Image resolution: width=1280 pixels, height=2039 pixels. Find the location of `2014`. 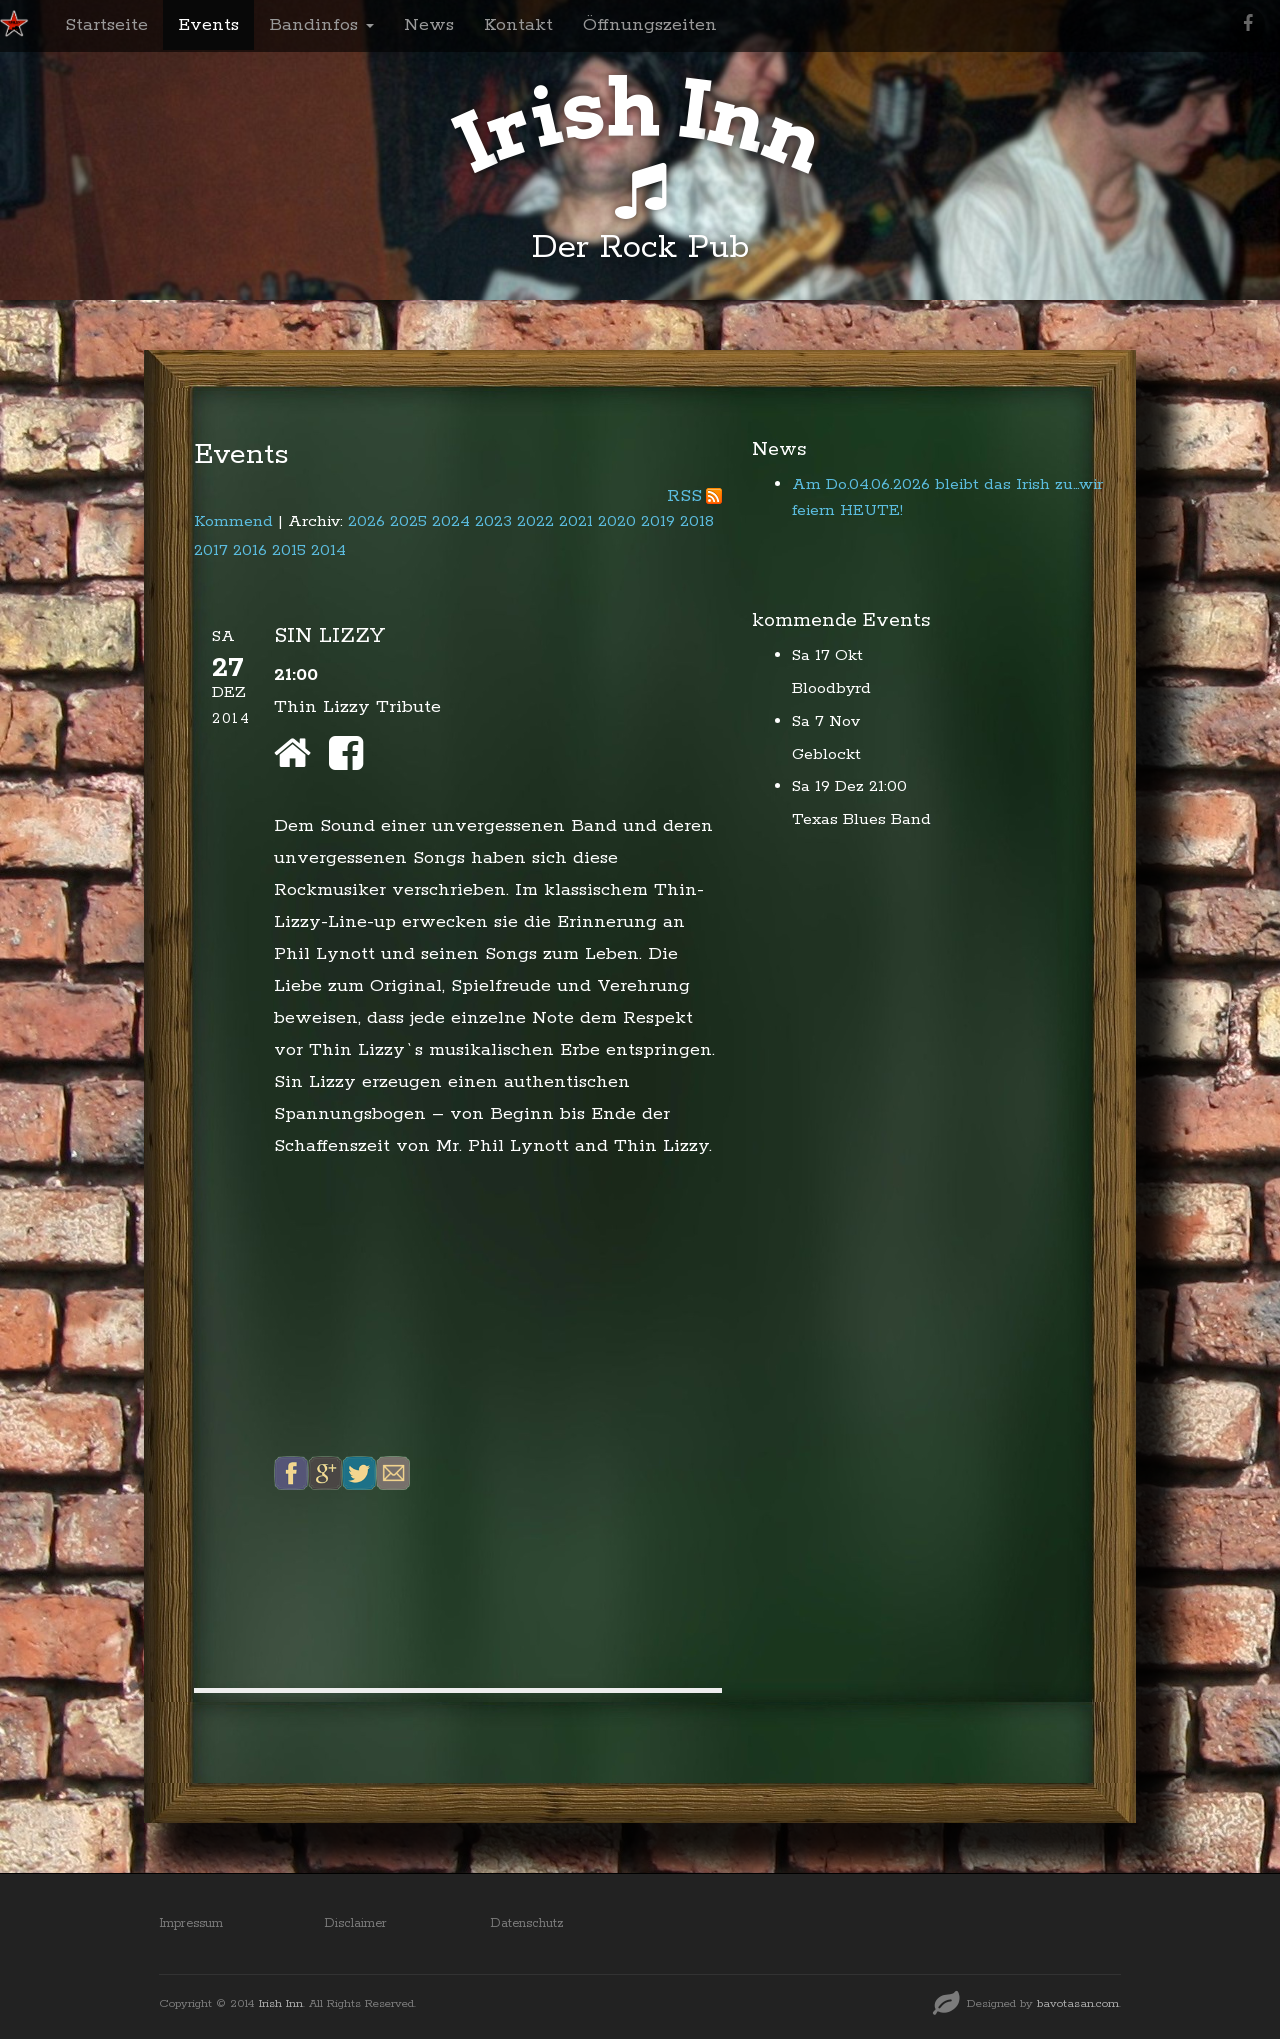

2014 is located at coordinates (328, 550).